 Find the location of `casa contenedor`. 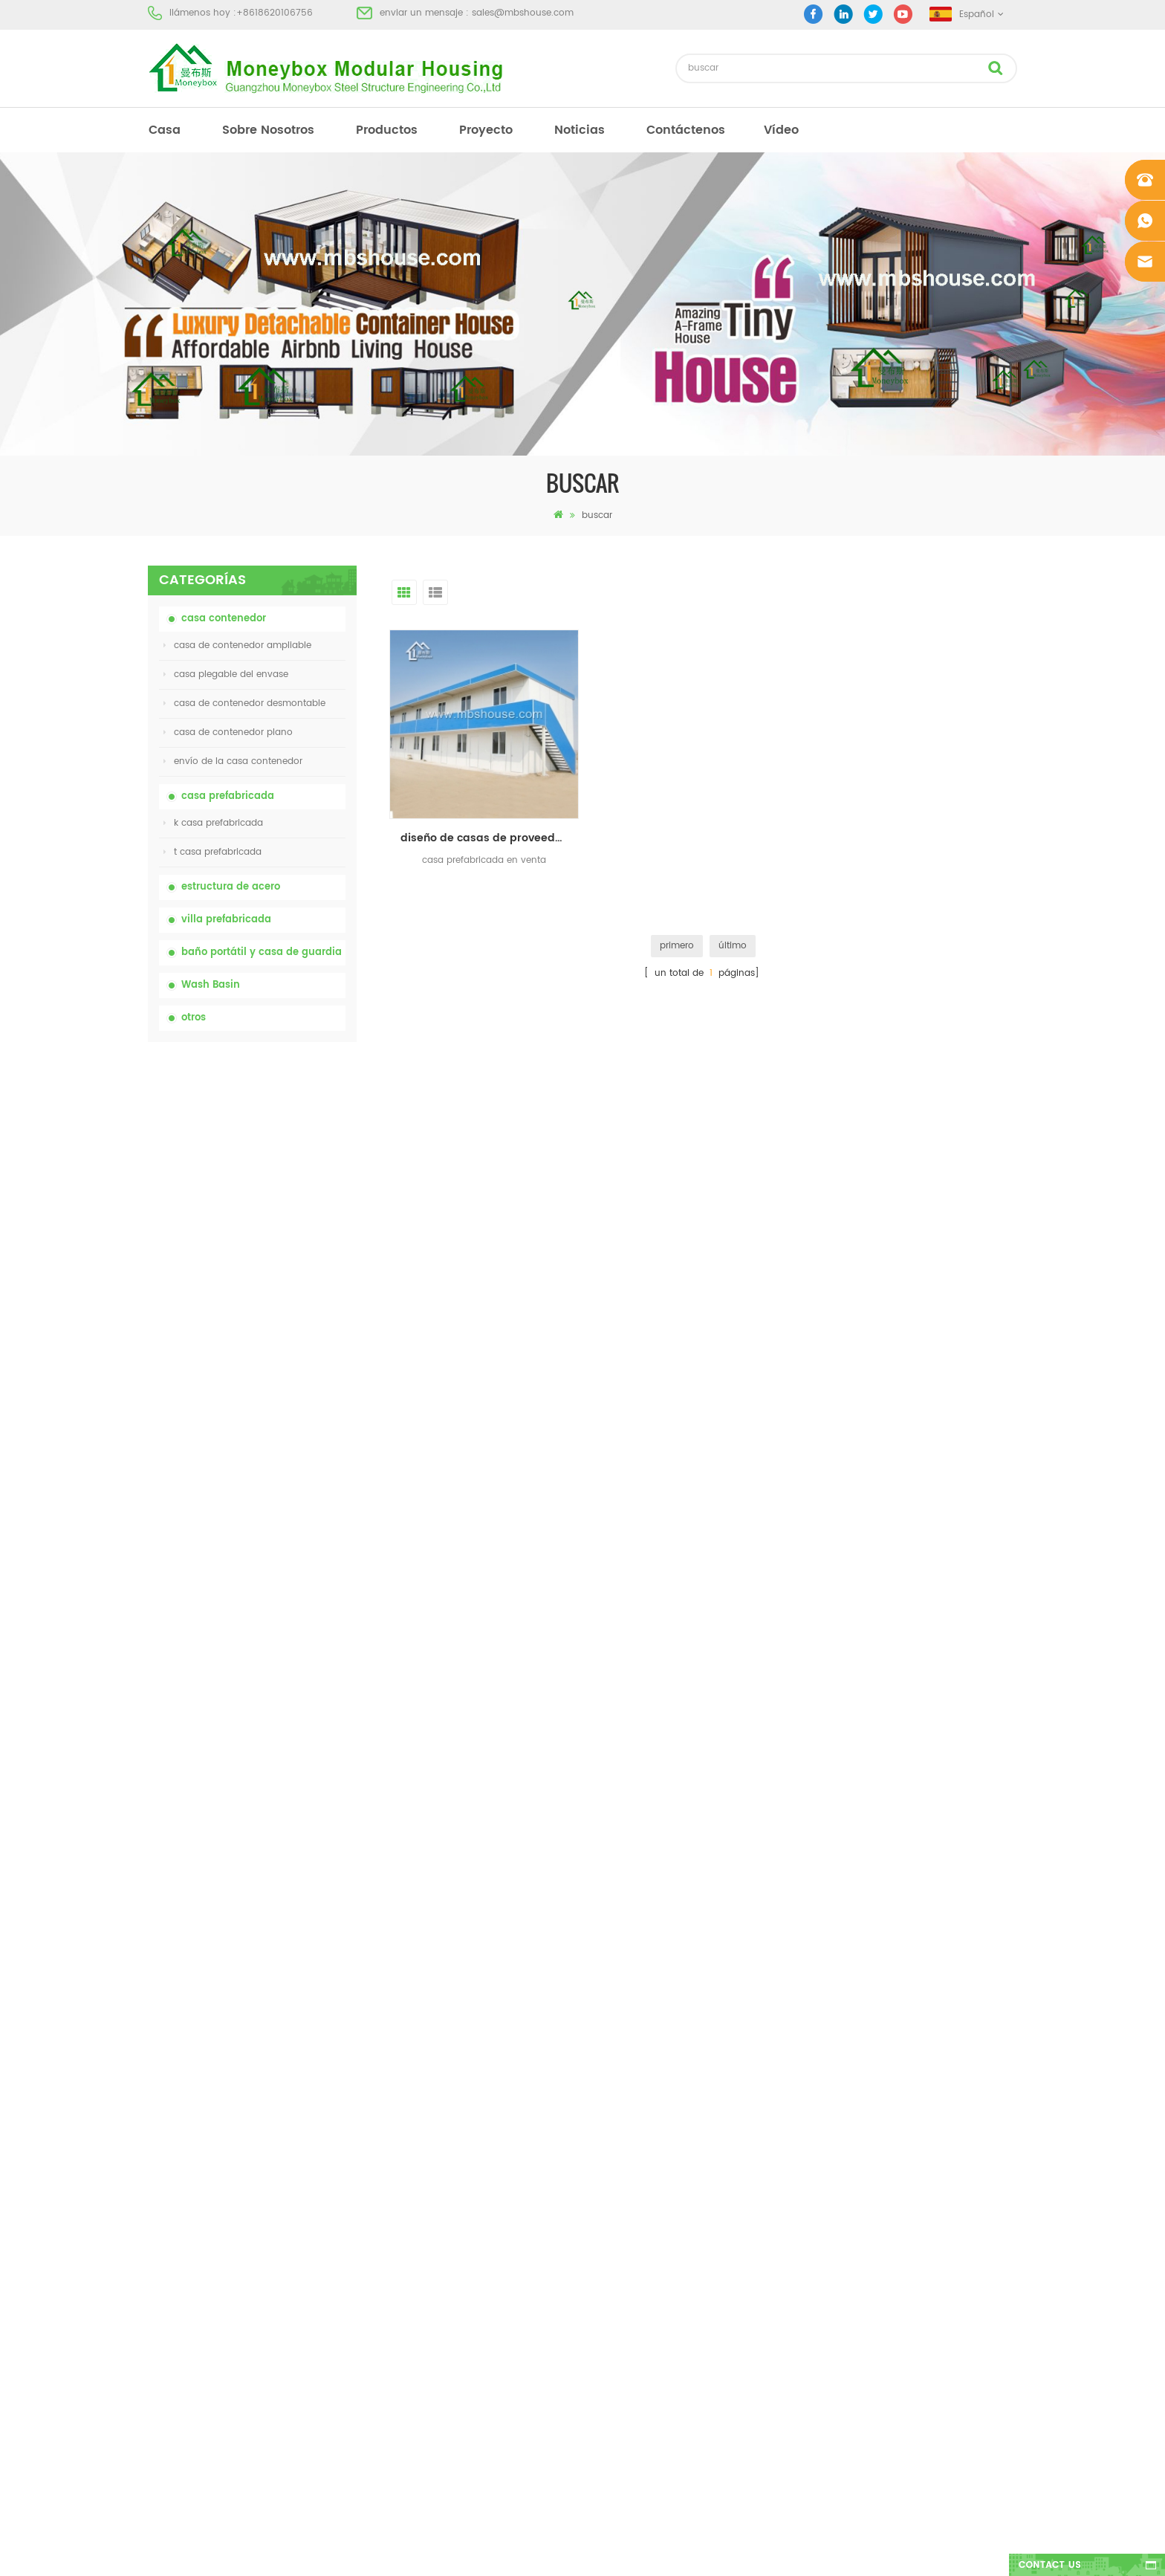

casa contenedor is located at coordinates (223, 619).